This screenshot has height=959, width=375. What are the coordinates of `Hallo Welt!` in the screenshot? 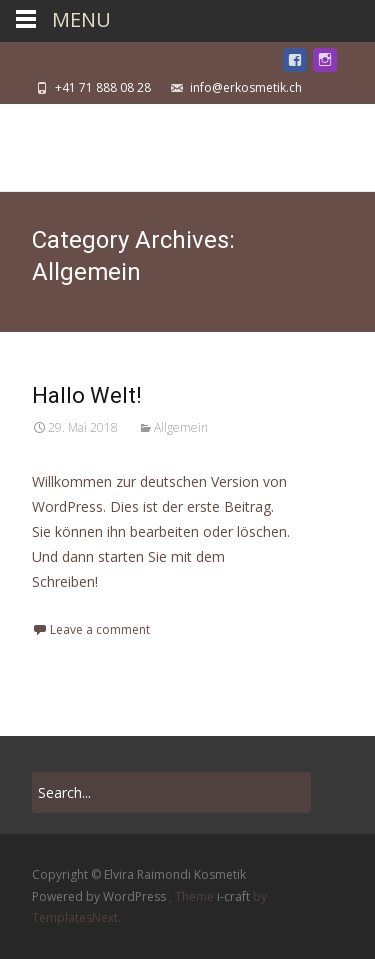 It's located at (87, 395).